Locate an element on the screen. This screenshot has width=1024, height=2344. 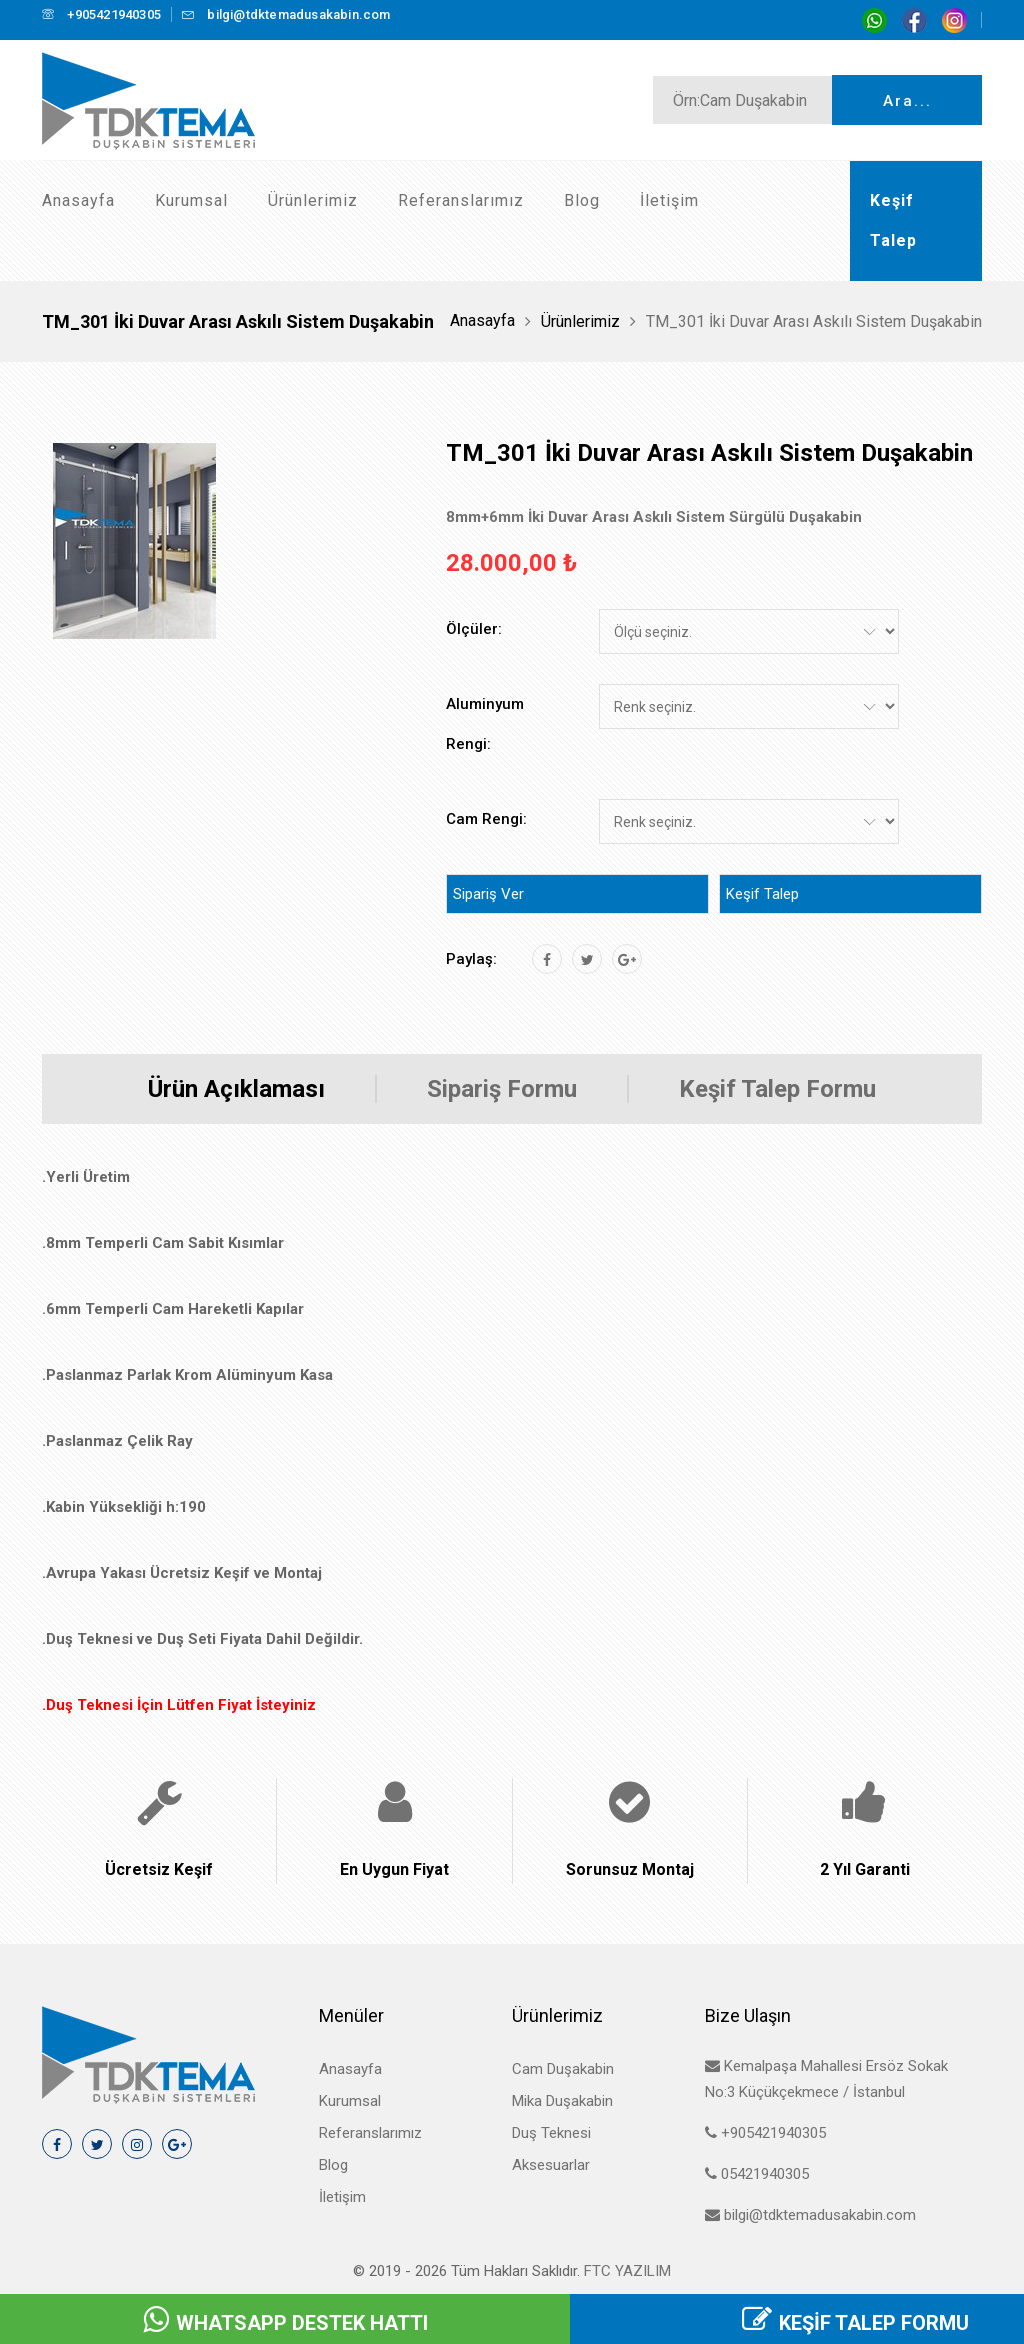
Aluminyum Rengi: is located at coordinates (485, 724).